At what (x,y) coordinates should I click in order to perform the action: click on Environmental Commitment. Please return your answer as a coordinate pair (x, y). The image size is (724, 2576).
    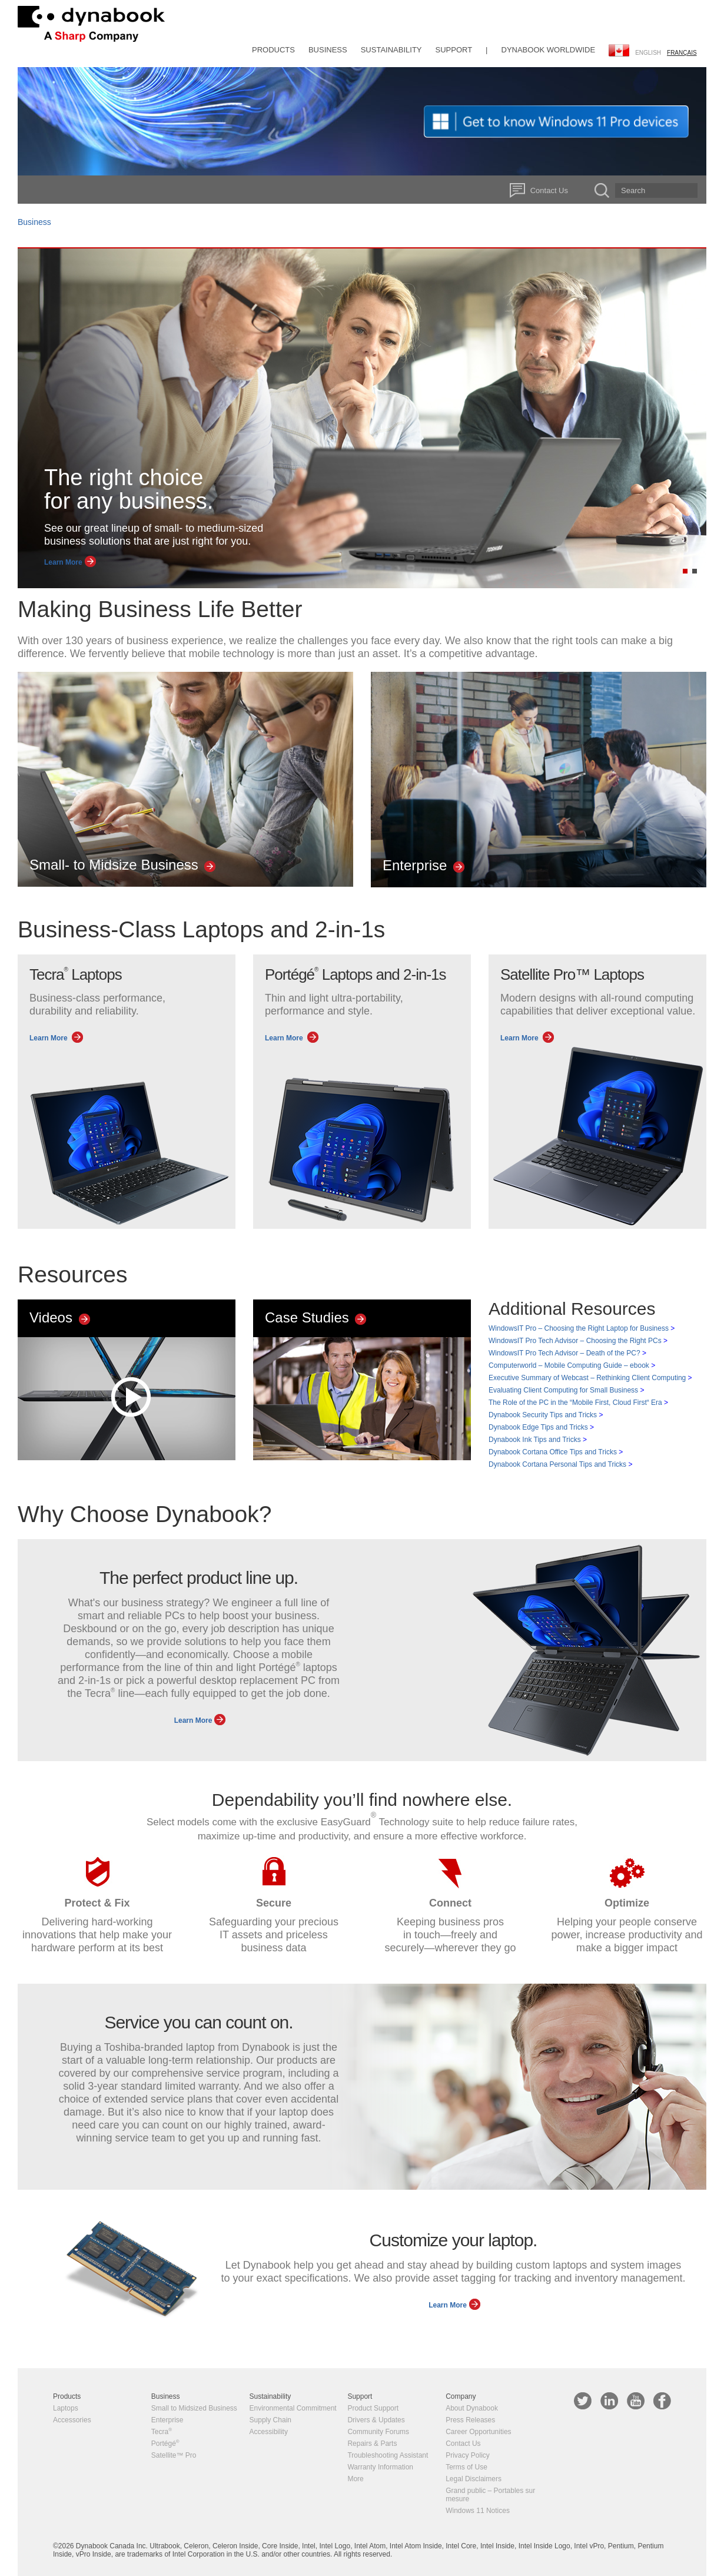
    Looking at the image, I should click on (293, 2408).